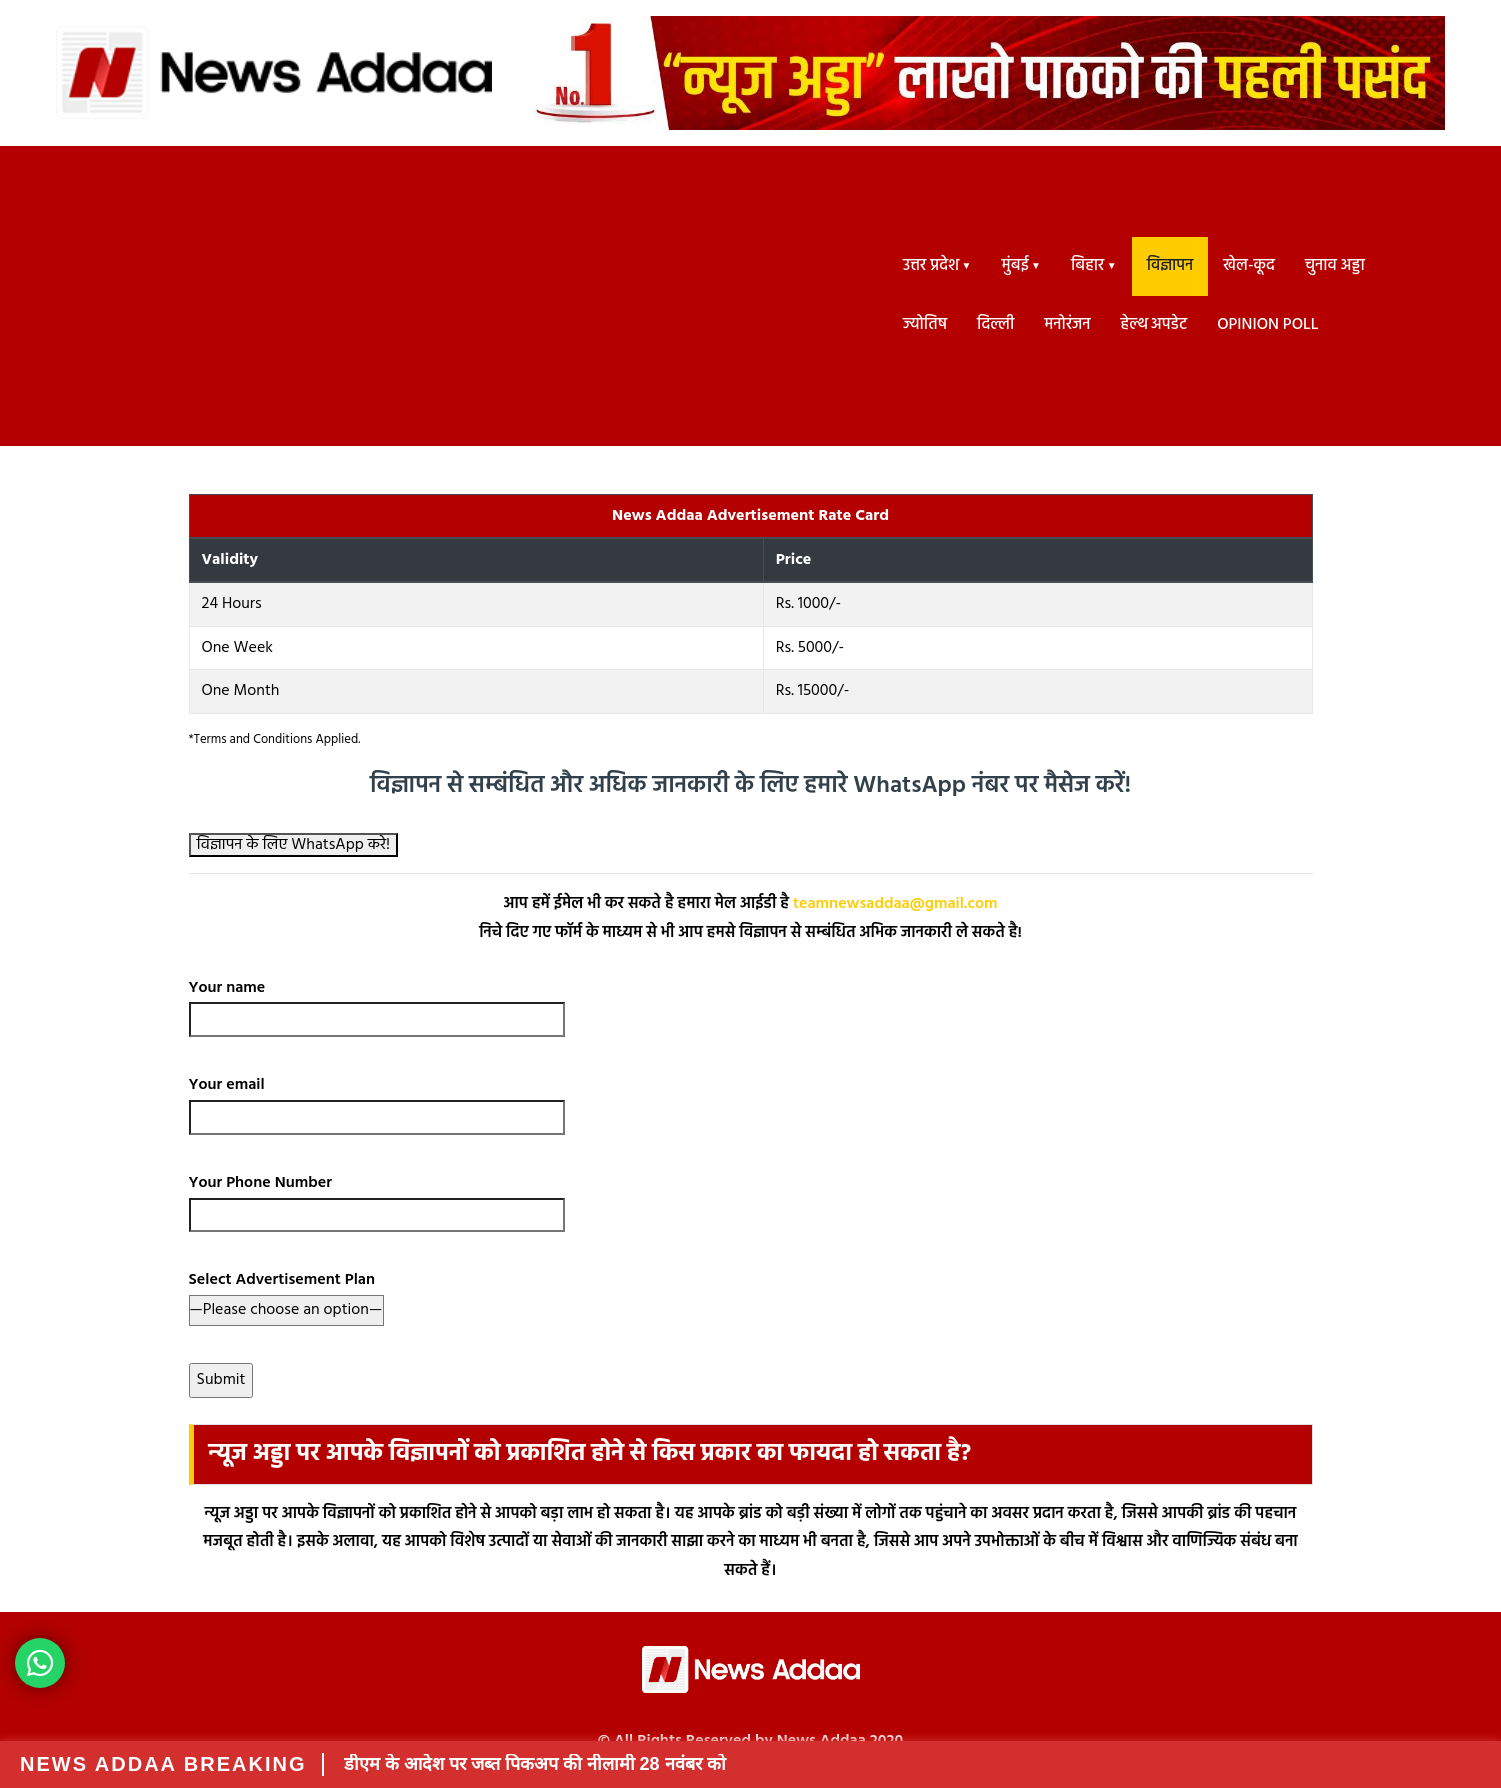 The height and width of the screenshot is (1788, 1501). I want to click on दिल्ली, so click(995, 325).